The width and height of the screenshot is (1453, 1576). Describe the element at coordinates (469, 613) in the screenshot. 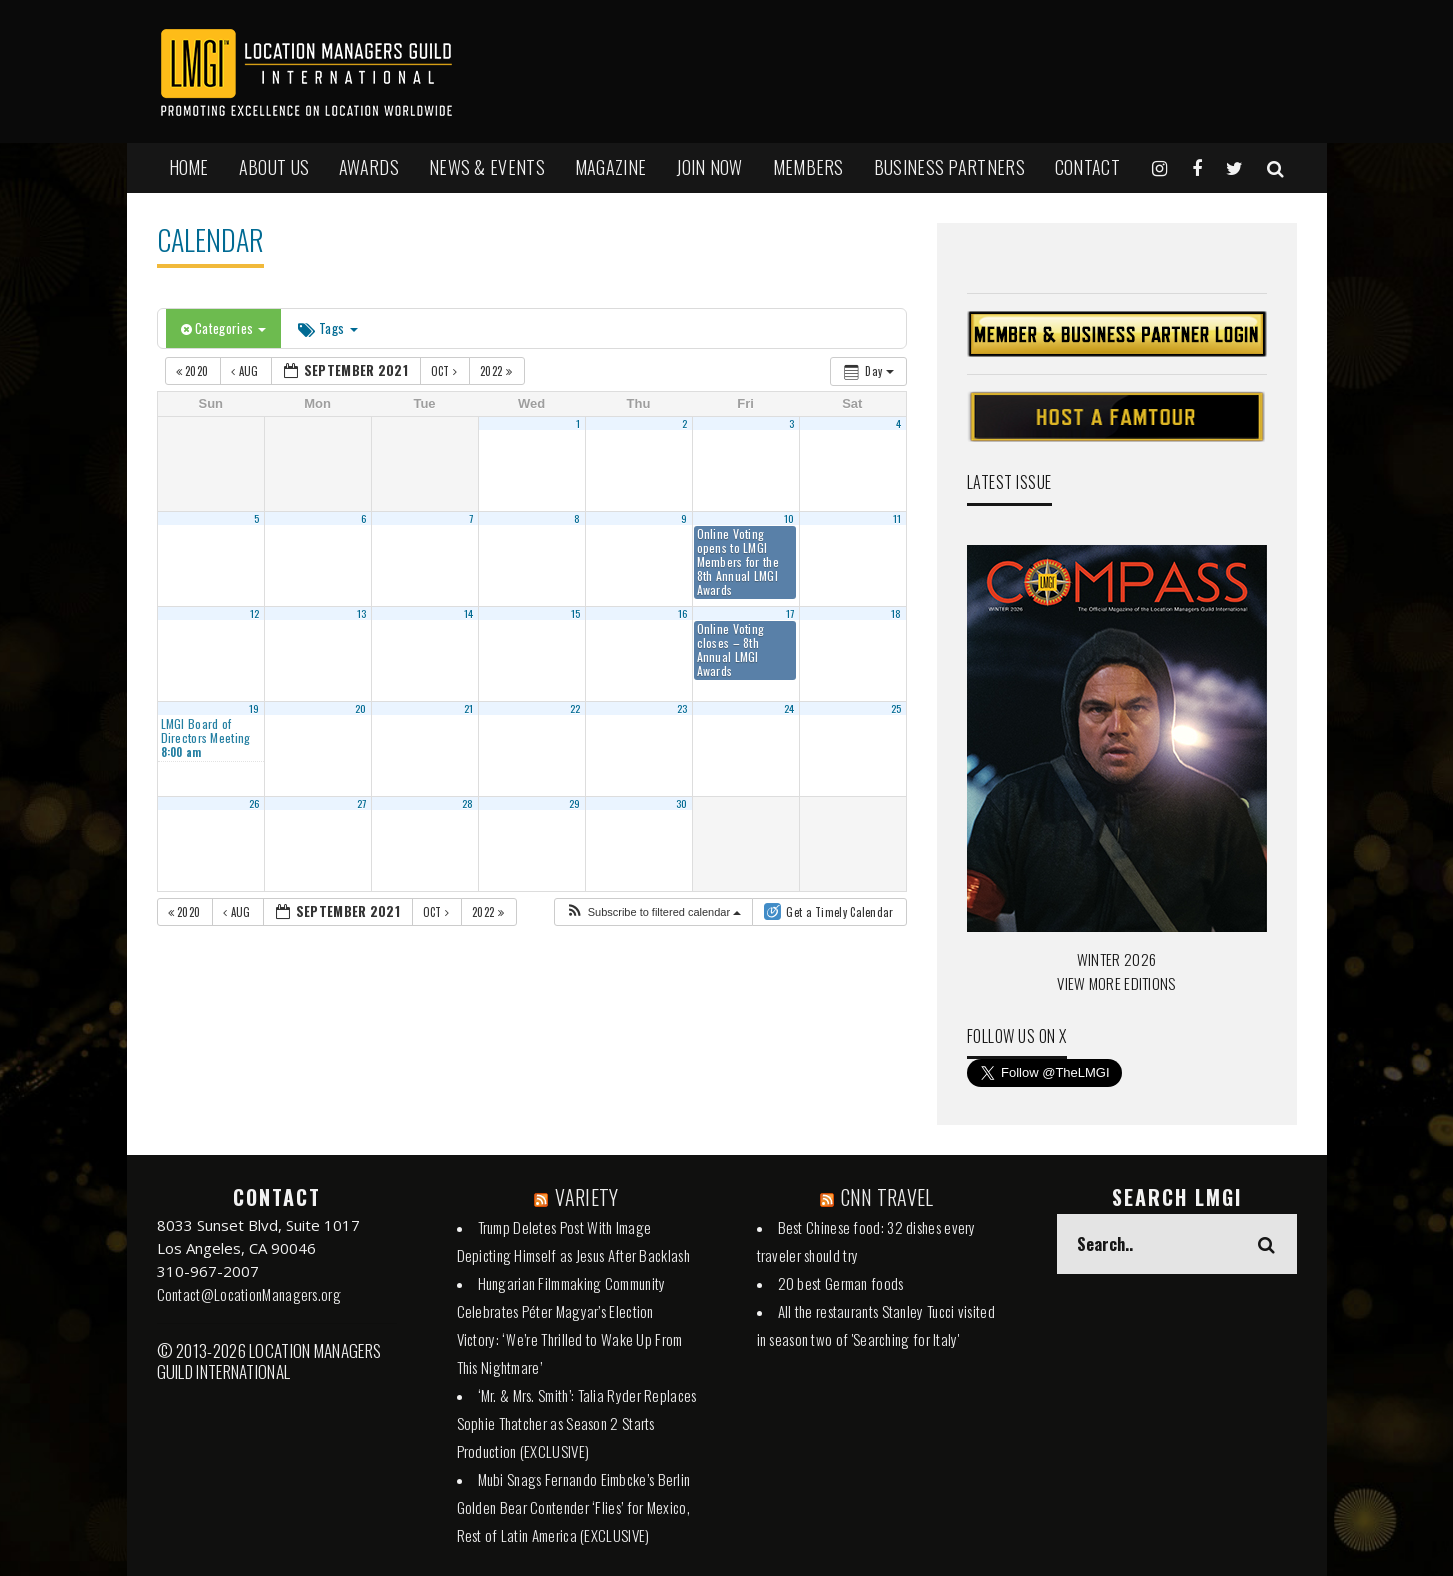

I see `14` at that location.